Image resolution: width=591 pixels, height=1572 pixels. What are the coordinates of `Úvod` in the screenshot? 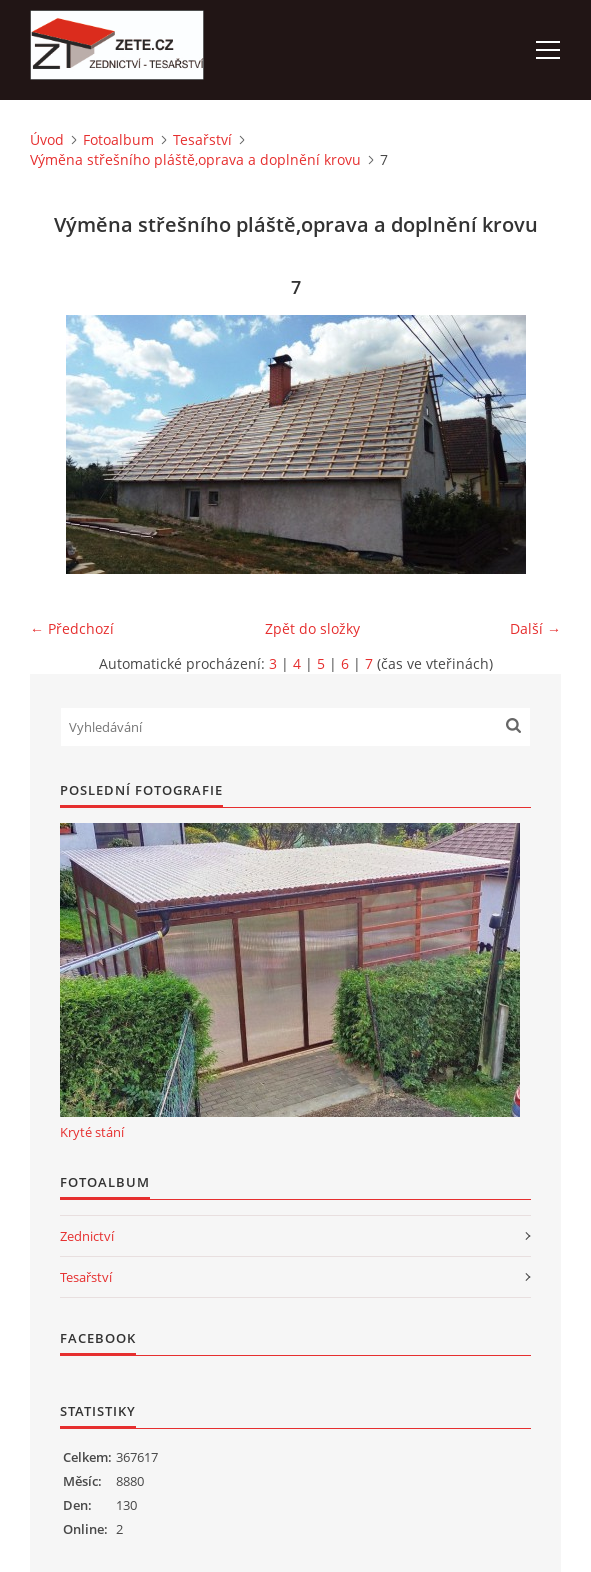 It's located at (47, 139).